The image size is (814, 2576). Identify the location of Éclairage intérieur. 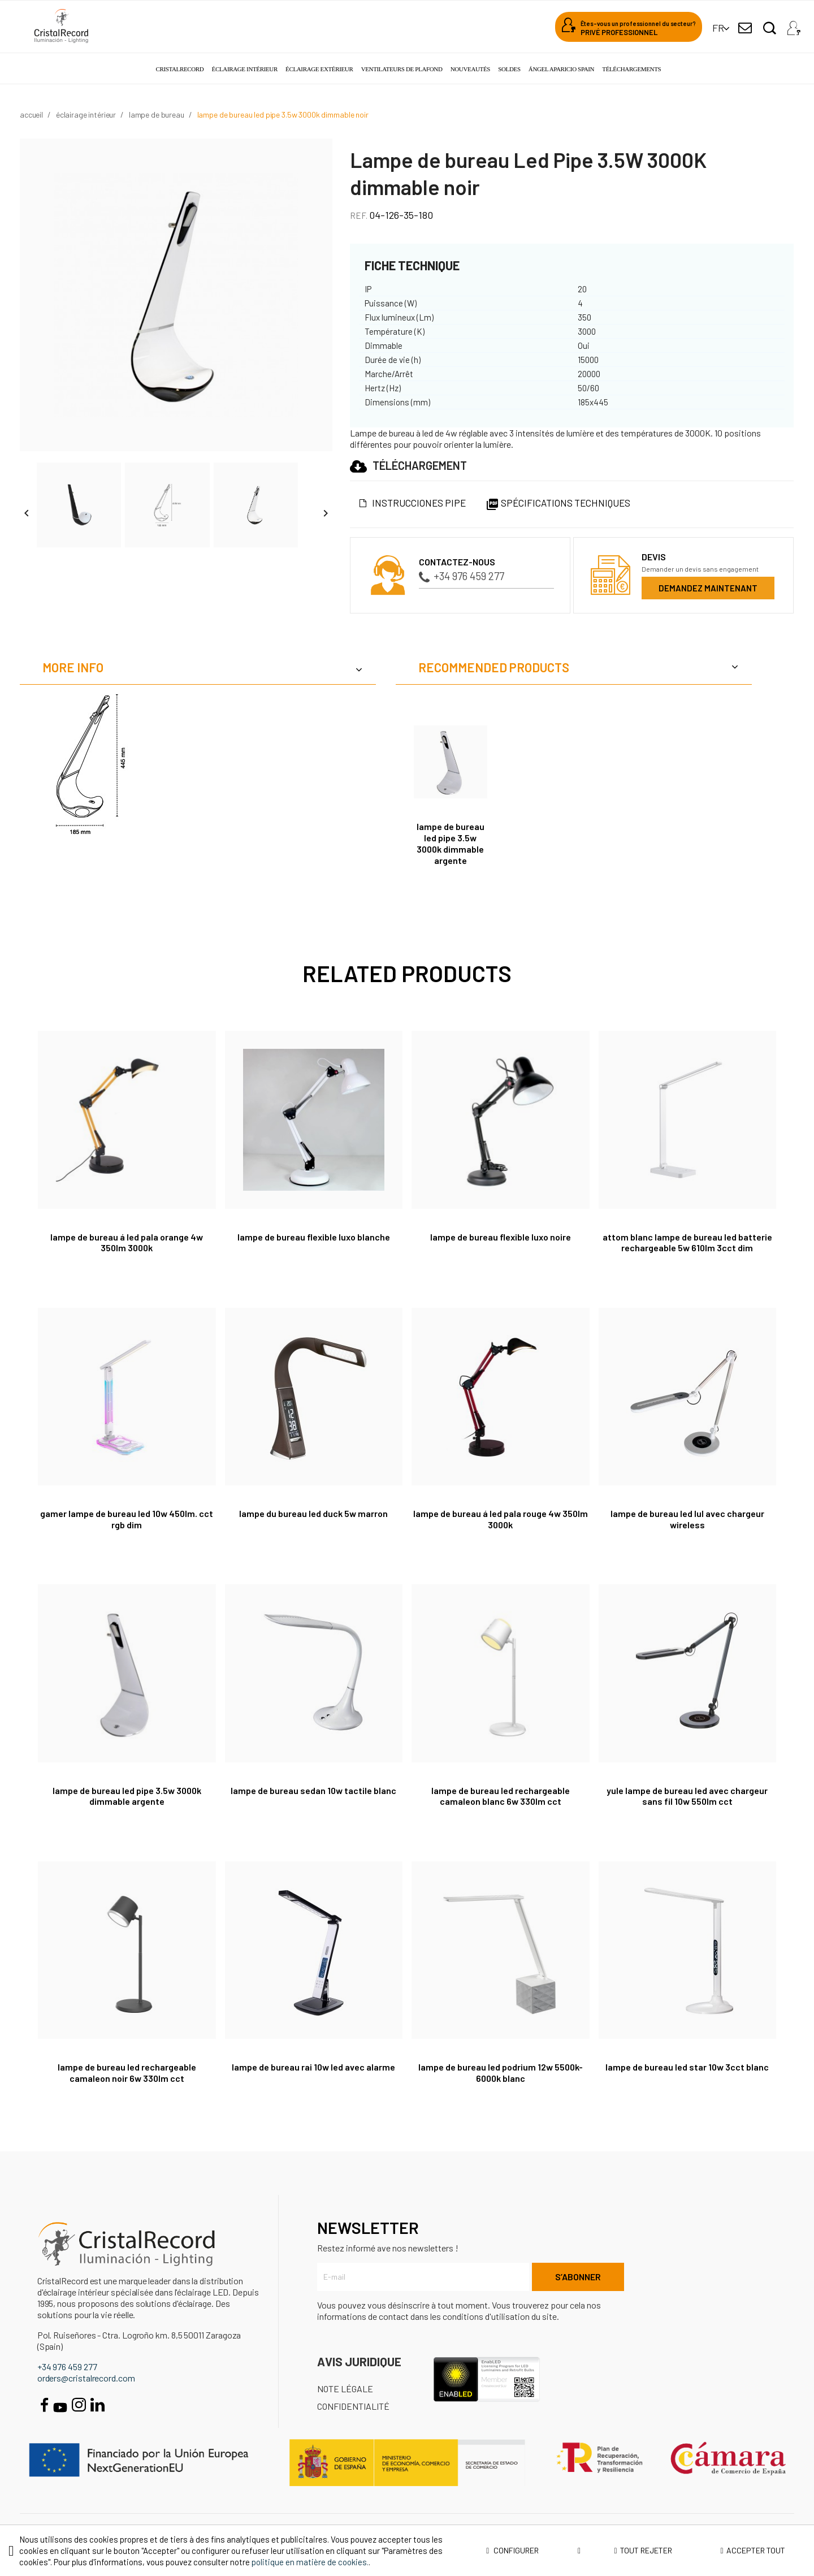
(245, 69).